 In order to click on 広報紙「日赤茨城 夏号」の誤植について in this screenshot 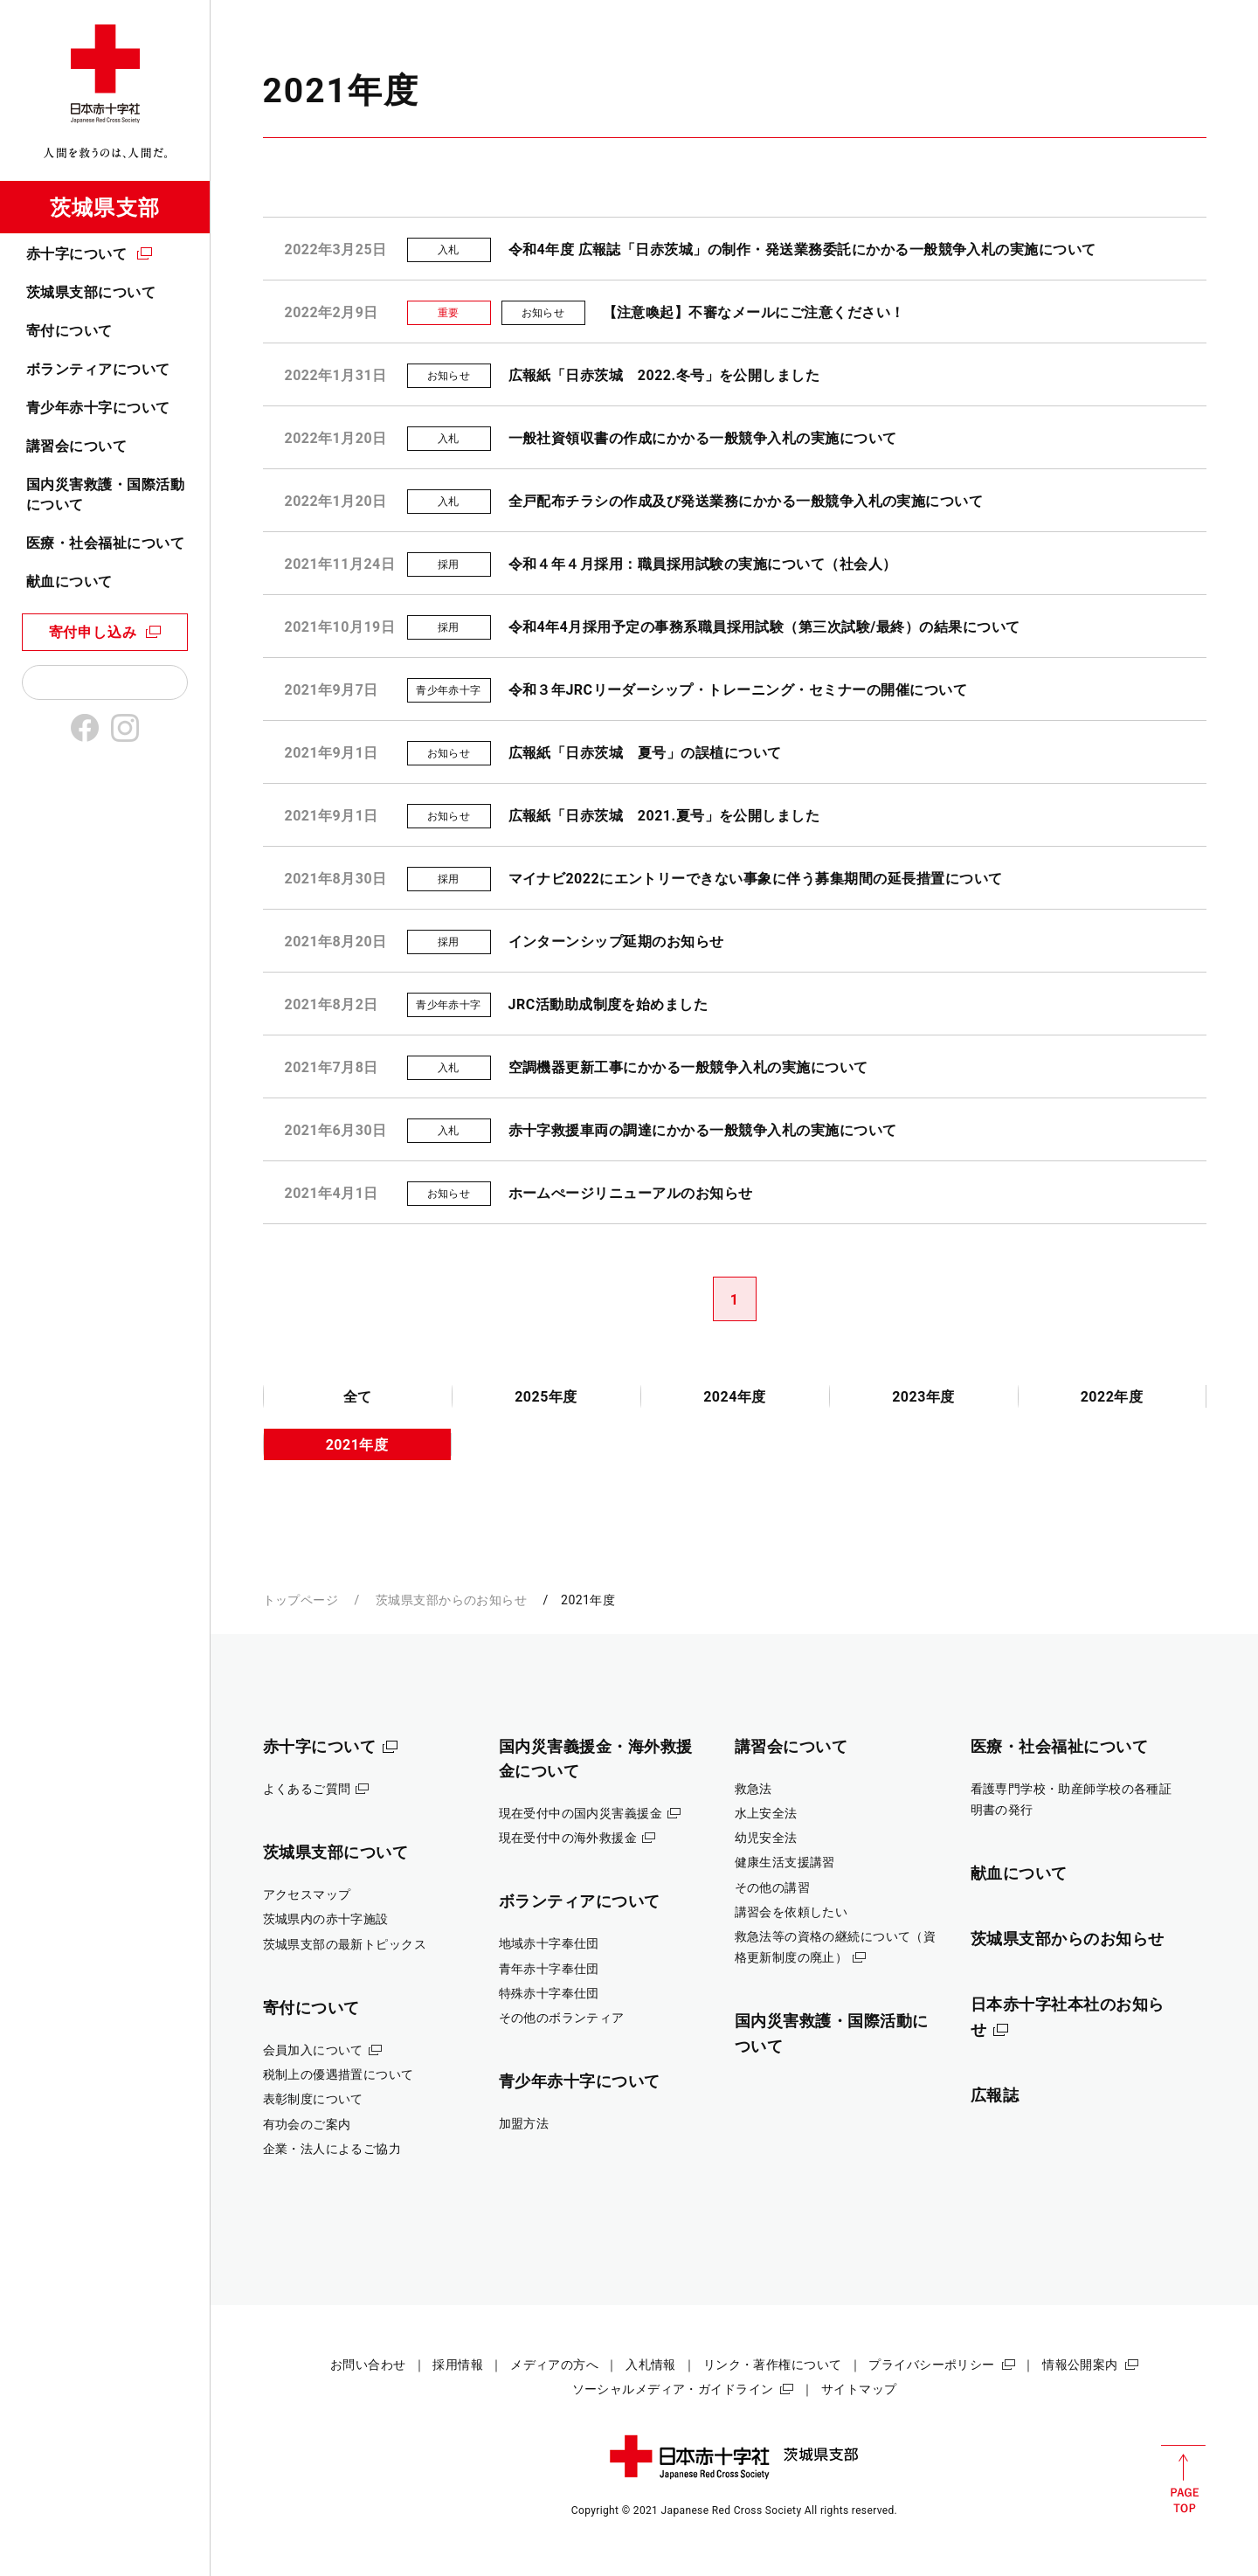, I will do `click(645, 752)`.